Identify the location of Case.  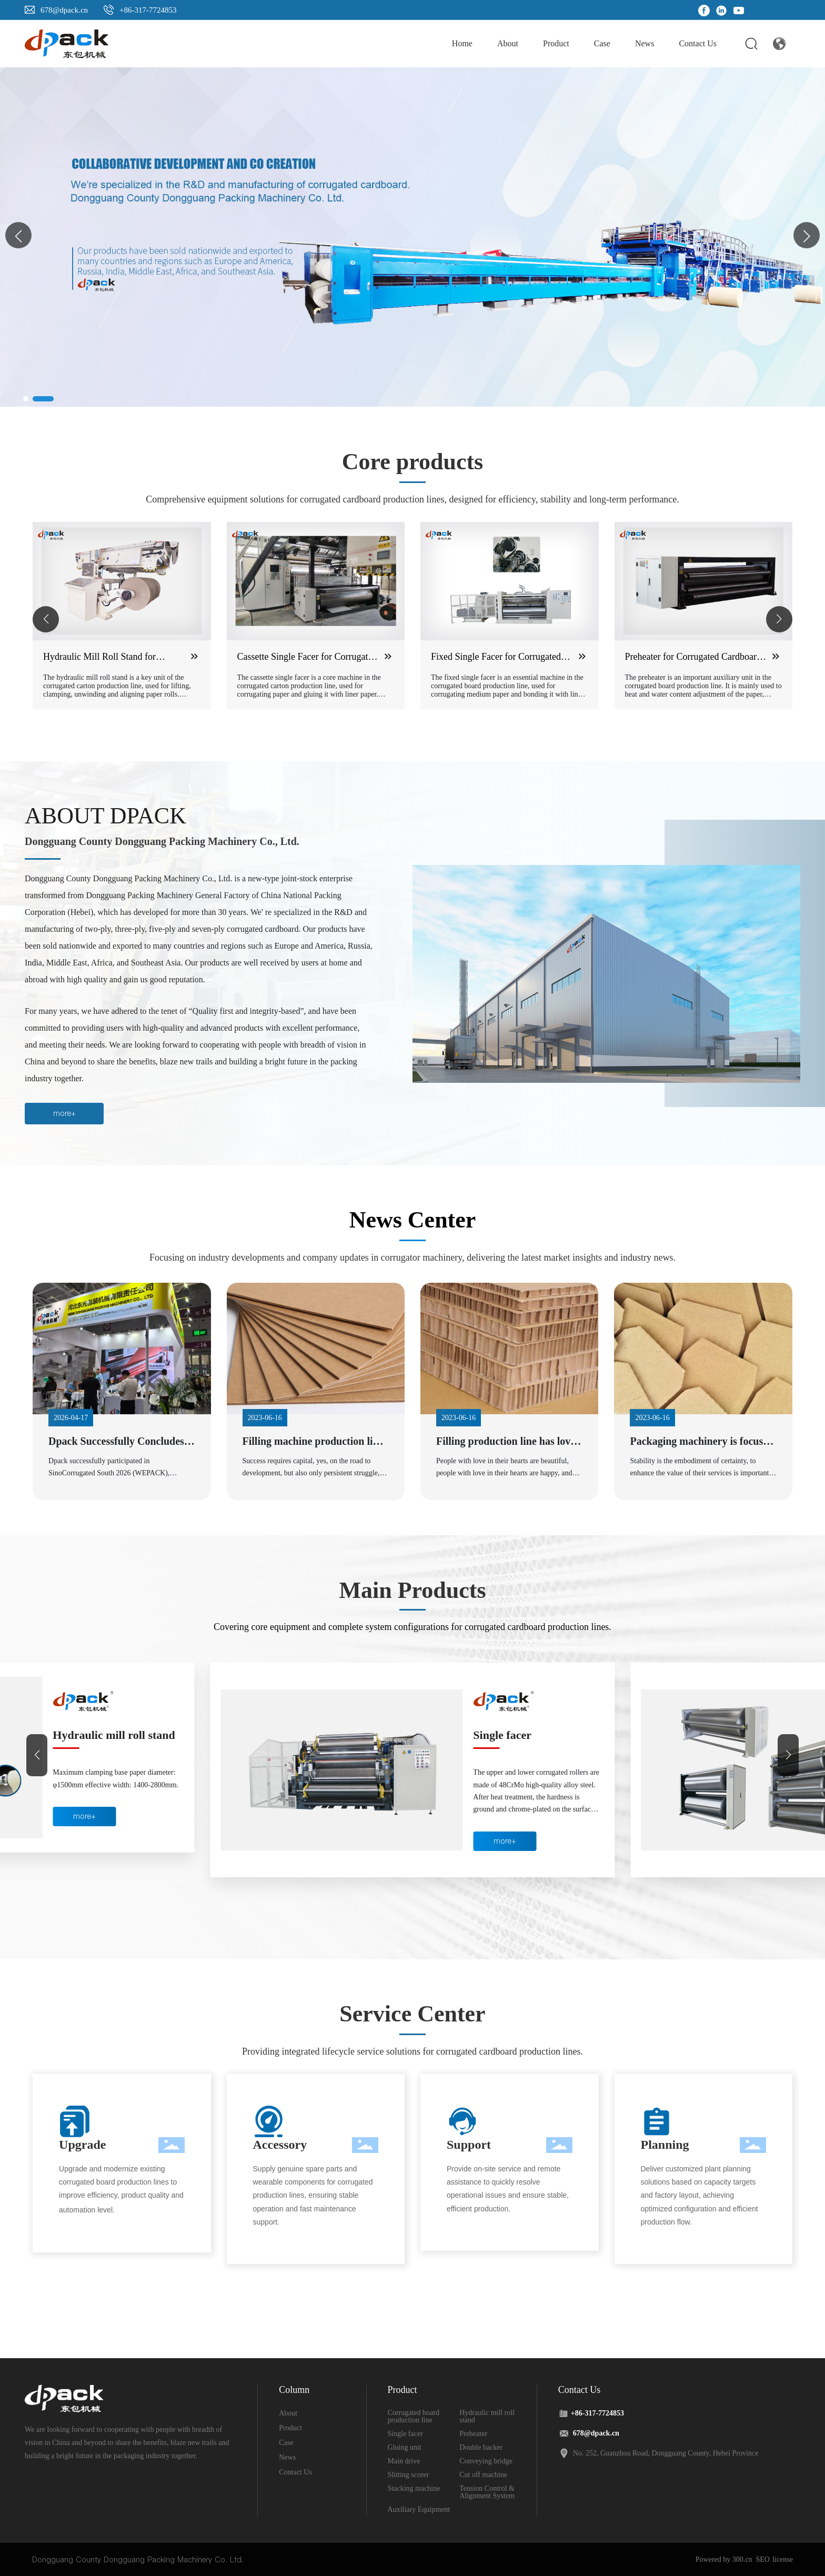
(286, 2443).